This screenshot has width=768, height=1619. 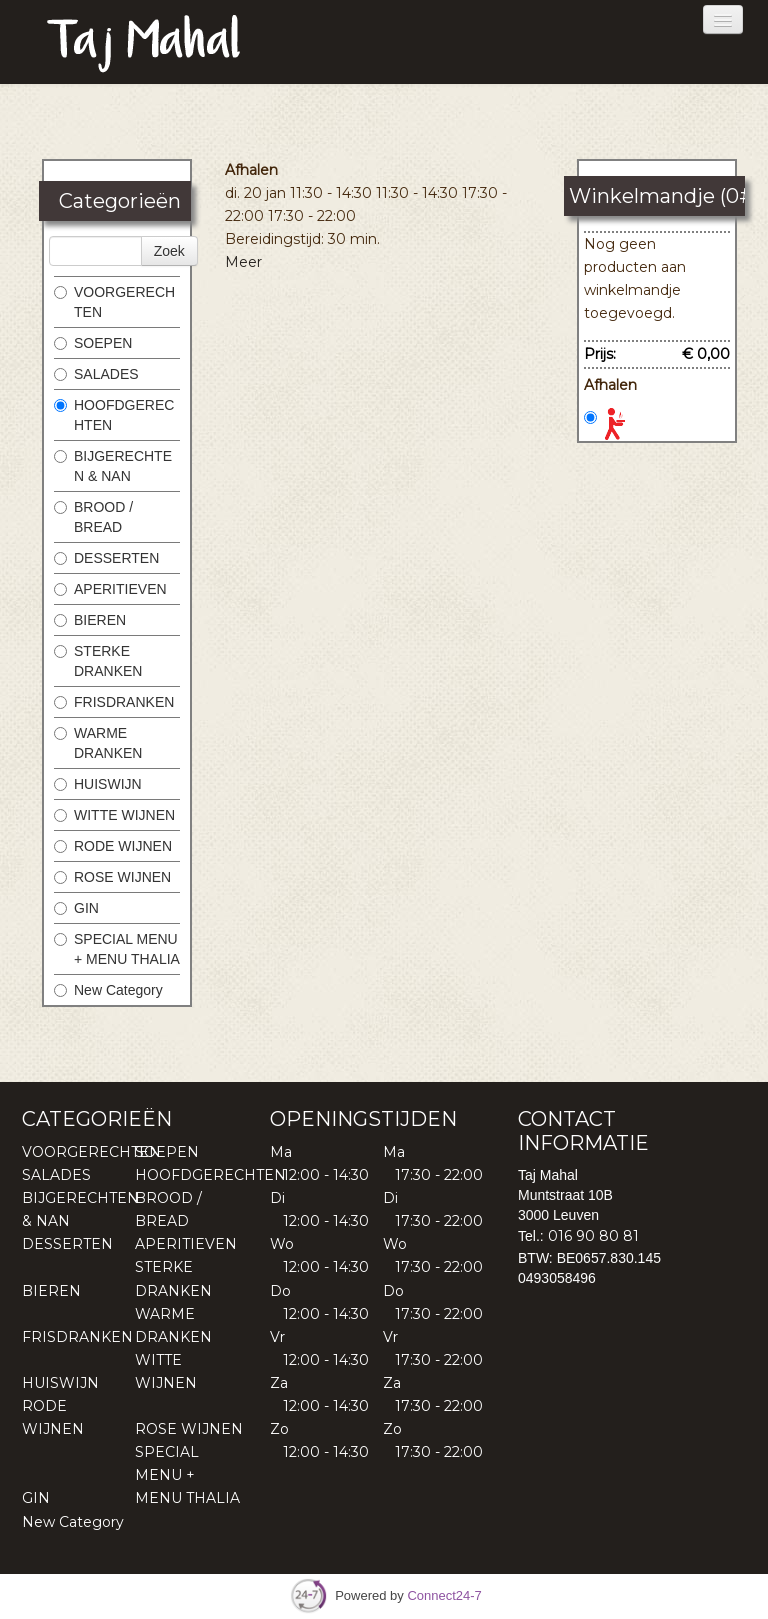 I want to click on GIN, so click(x=76, y=908).